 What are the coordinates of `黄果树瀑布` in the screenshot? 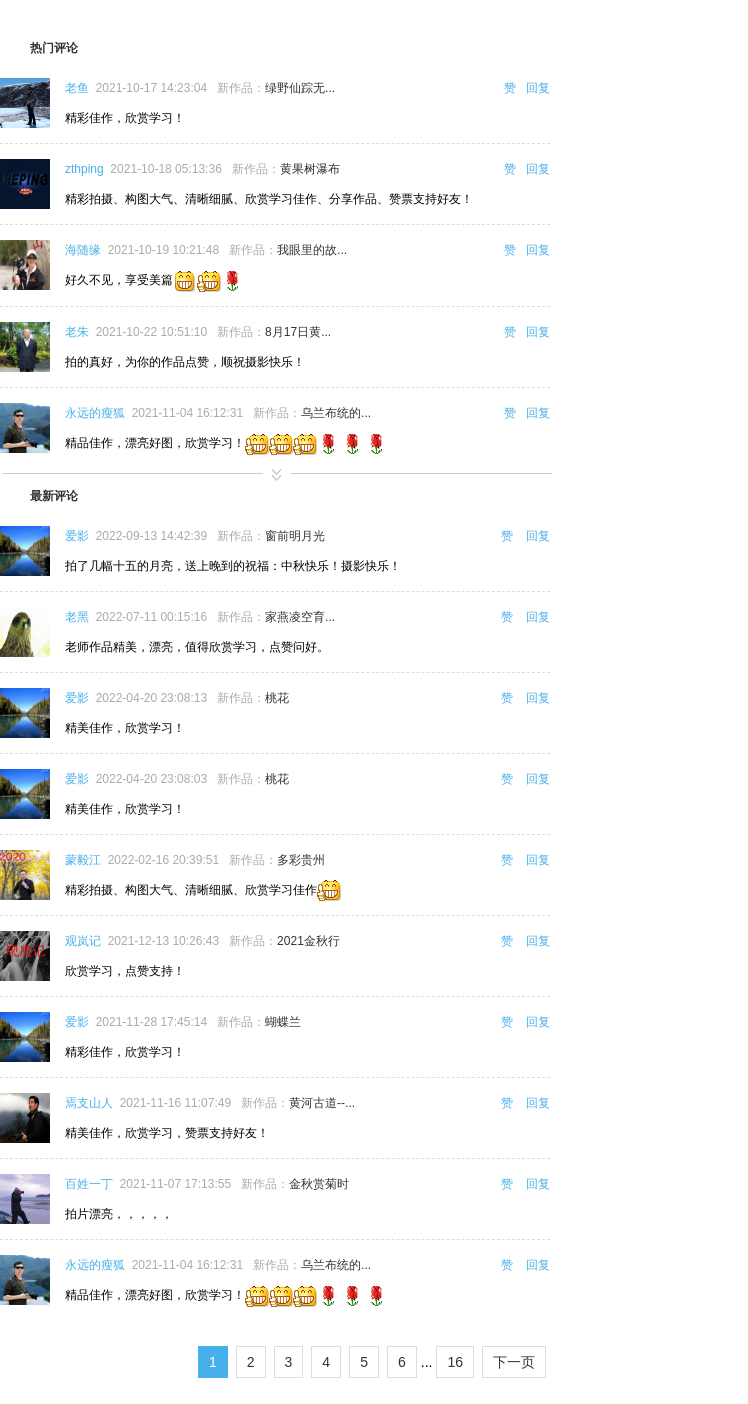 It's located at (310, 169).